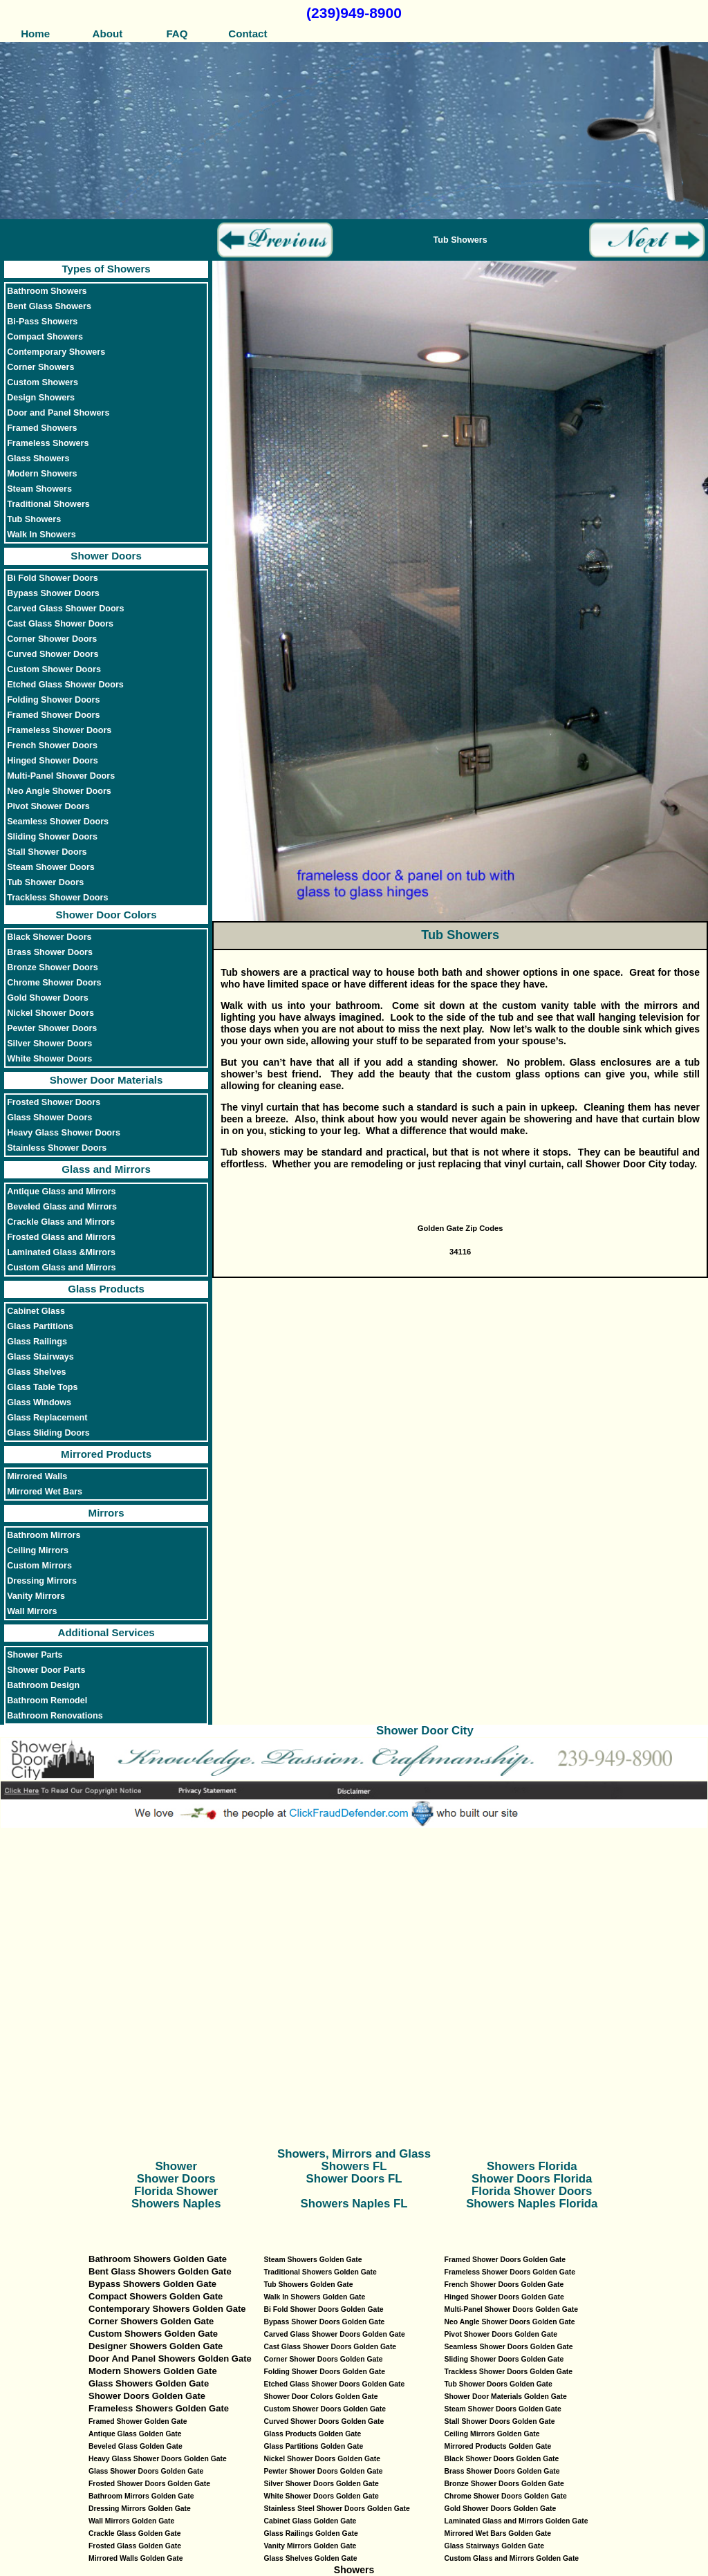 The width and height of the screenshot is (708, 2576). What do you see at coordinates (56, 352) in the screenshot?
I see `Contemporary Showers` at bounding box center [56, 352].